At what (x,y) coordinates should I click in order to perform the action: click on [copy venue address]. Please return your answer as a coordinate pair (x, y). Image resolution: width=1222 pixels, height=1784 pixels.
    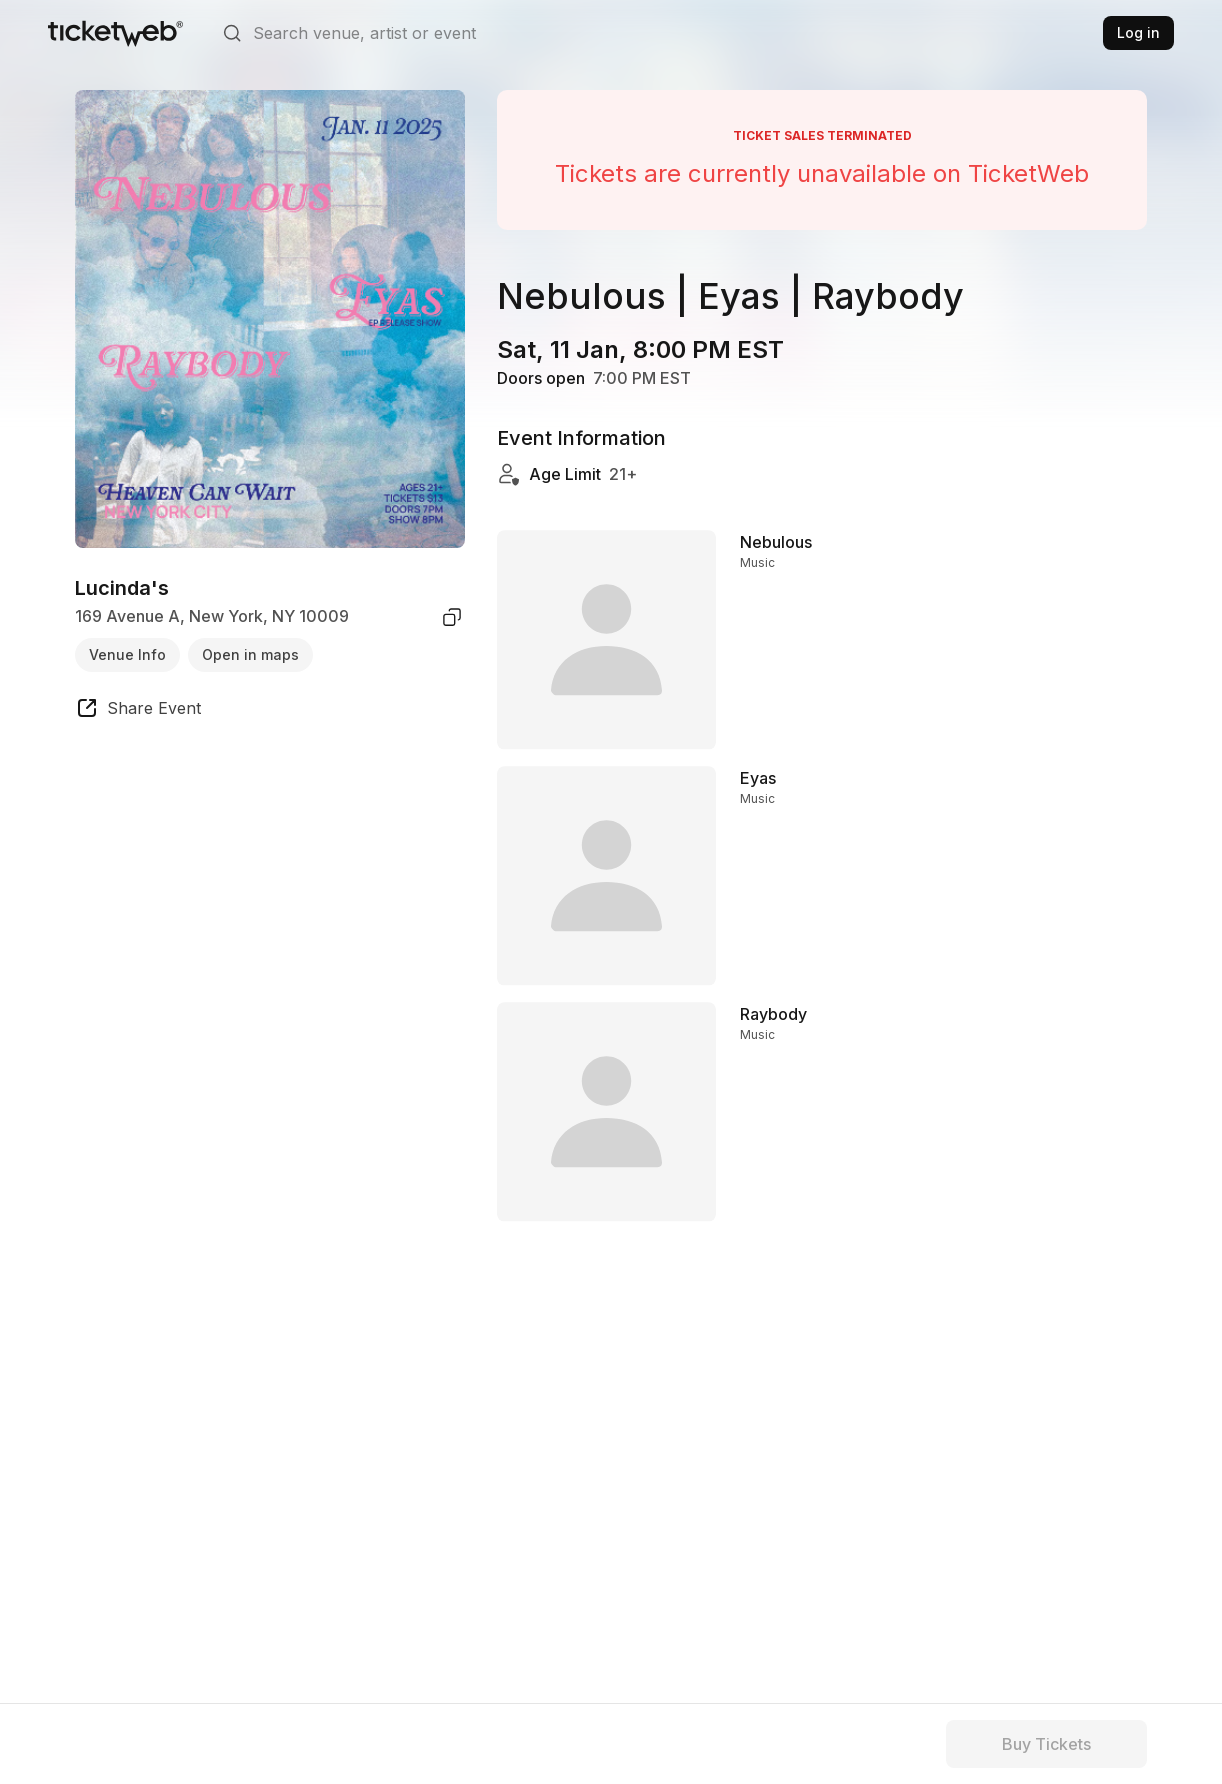
    Looking at the image, I should click on (452, 617).